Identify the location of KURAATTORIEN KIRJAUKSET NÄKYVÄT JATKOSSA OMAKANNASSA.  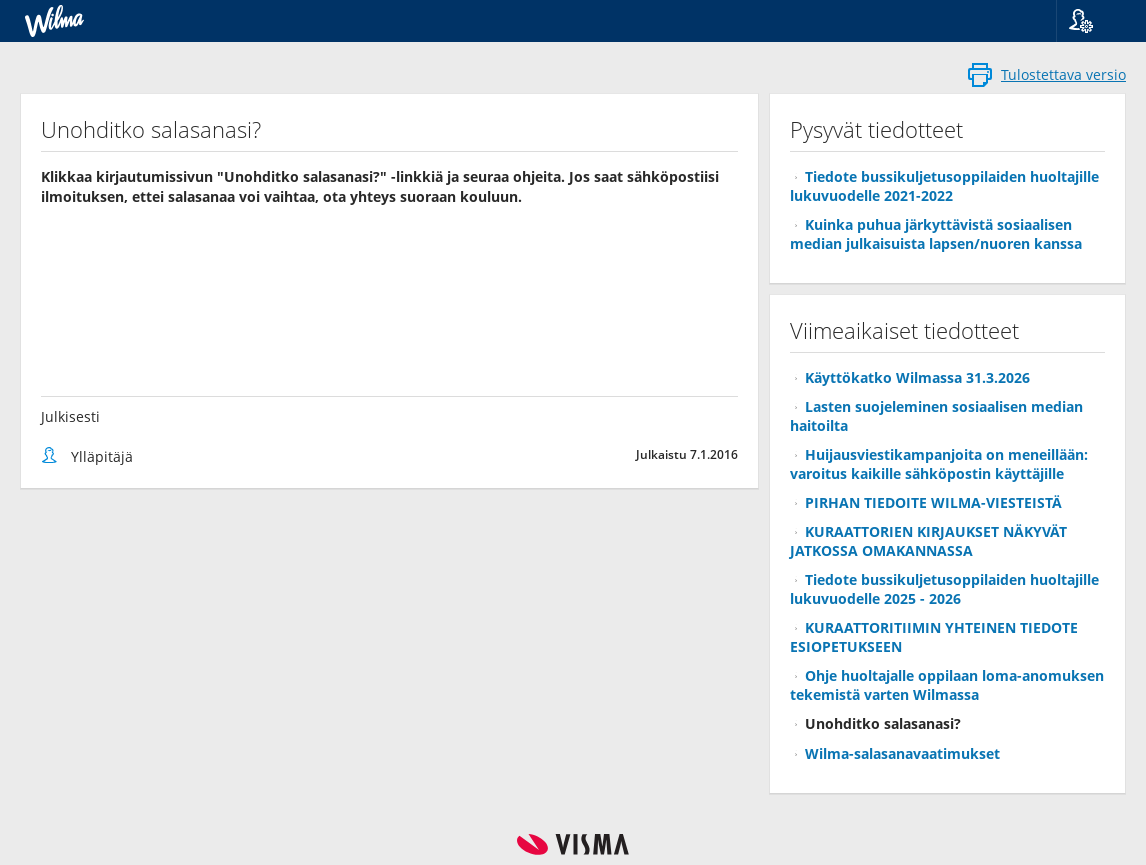
(928, 541).